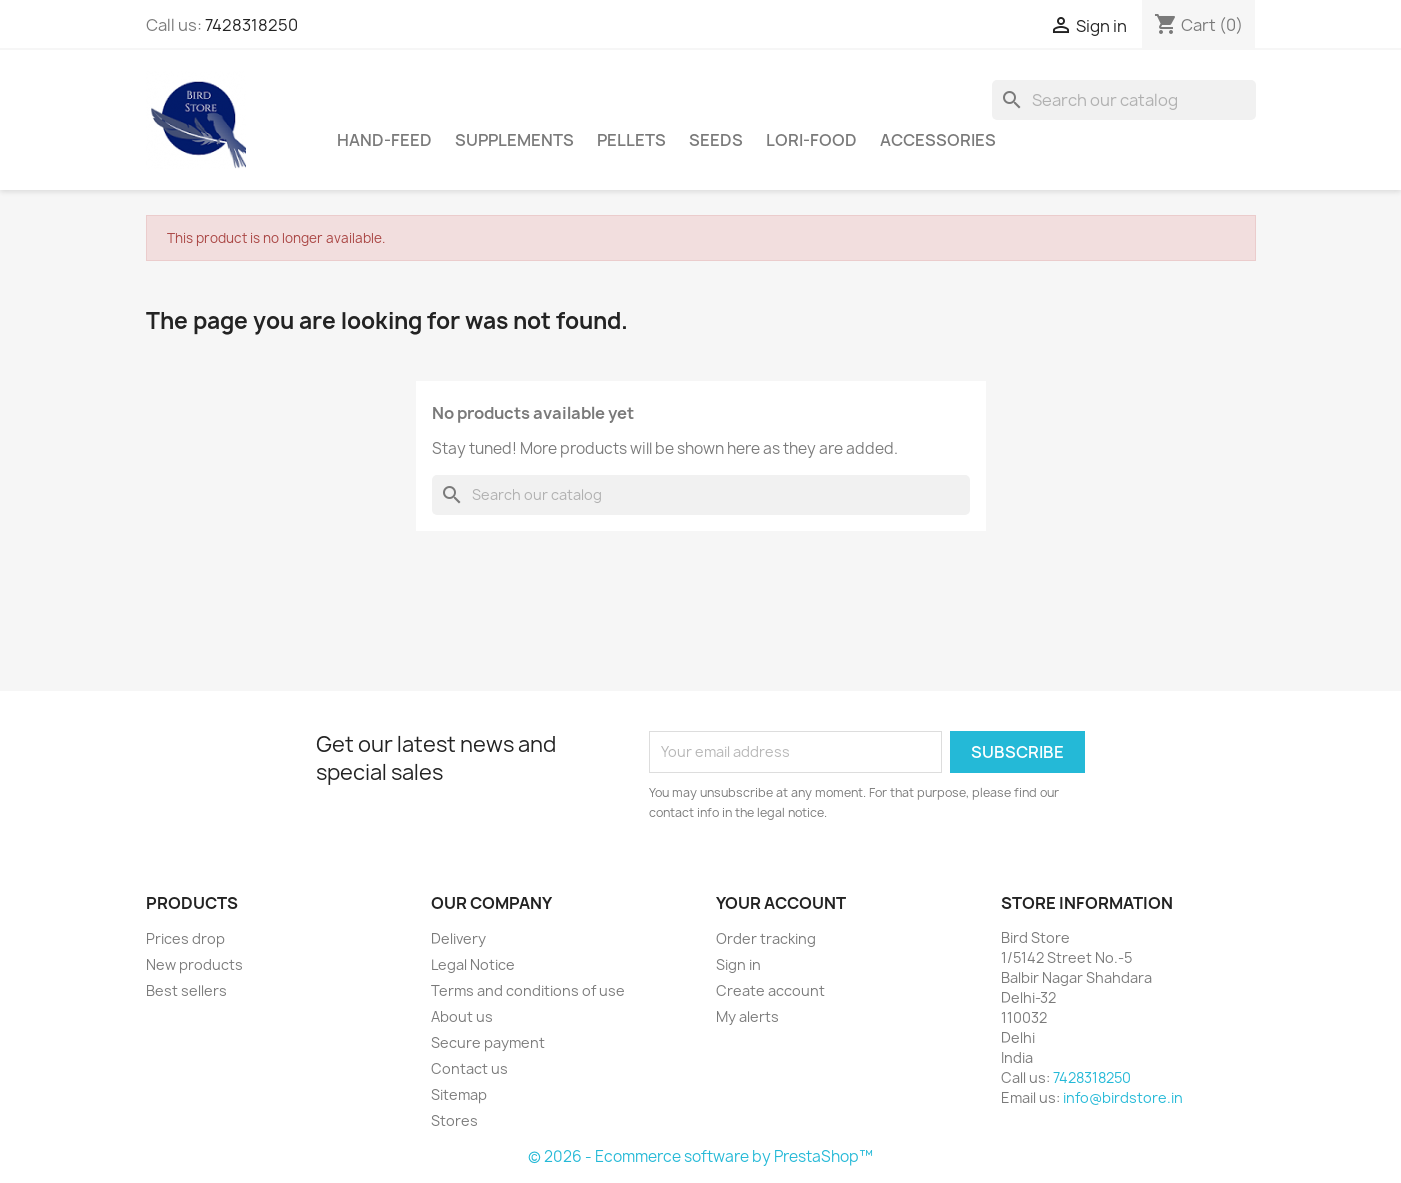  Describe the element at coordinates (747, 1016) in the screenshot. I see `My alerts` at that location.